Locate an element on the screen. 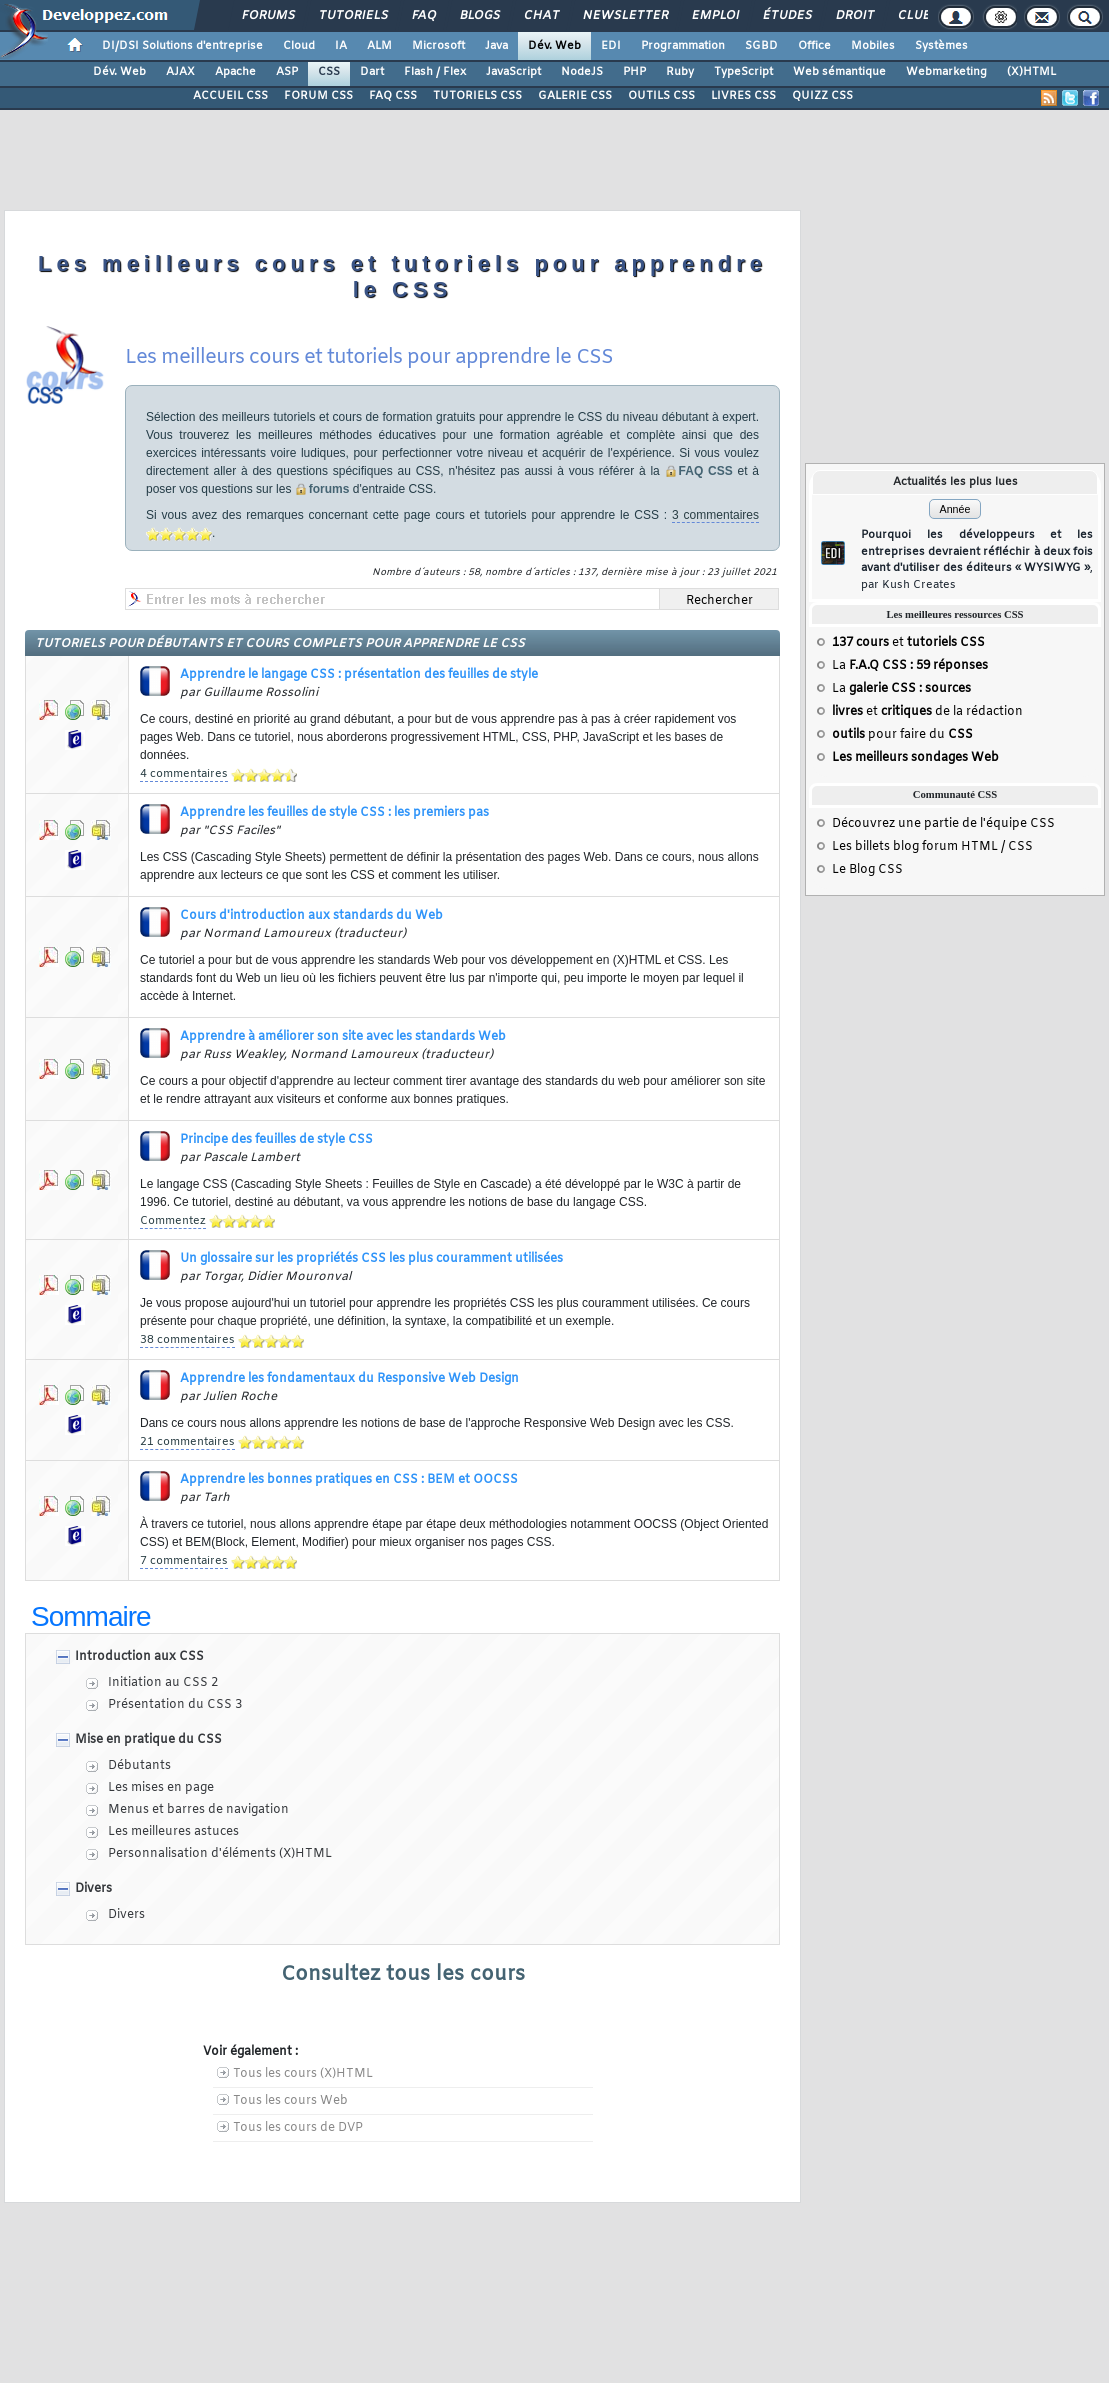 The image size is (1109, 2383). et is located at coordinates (908, 643).